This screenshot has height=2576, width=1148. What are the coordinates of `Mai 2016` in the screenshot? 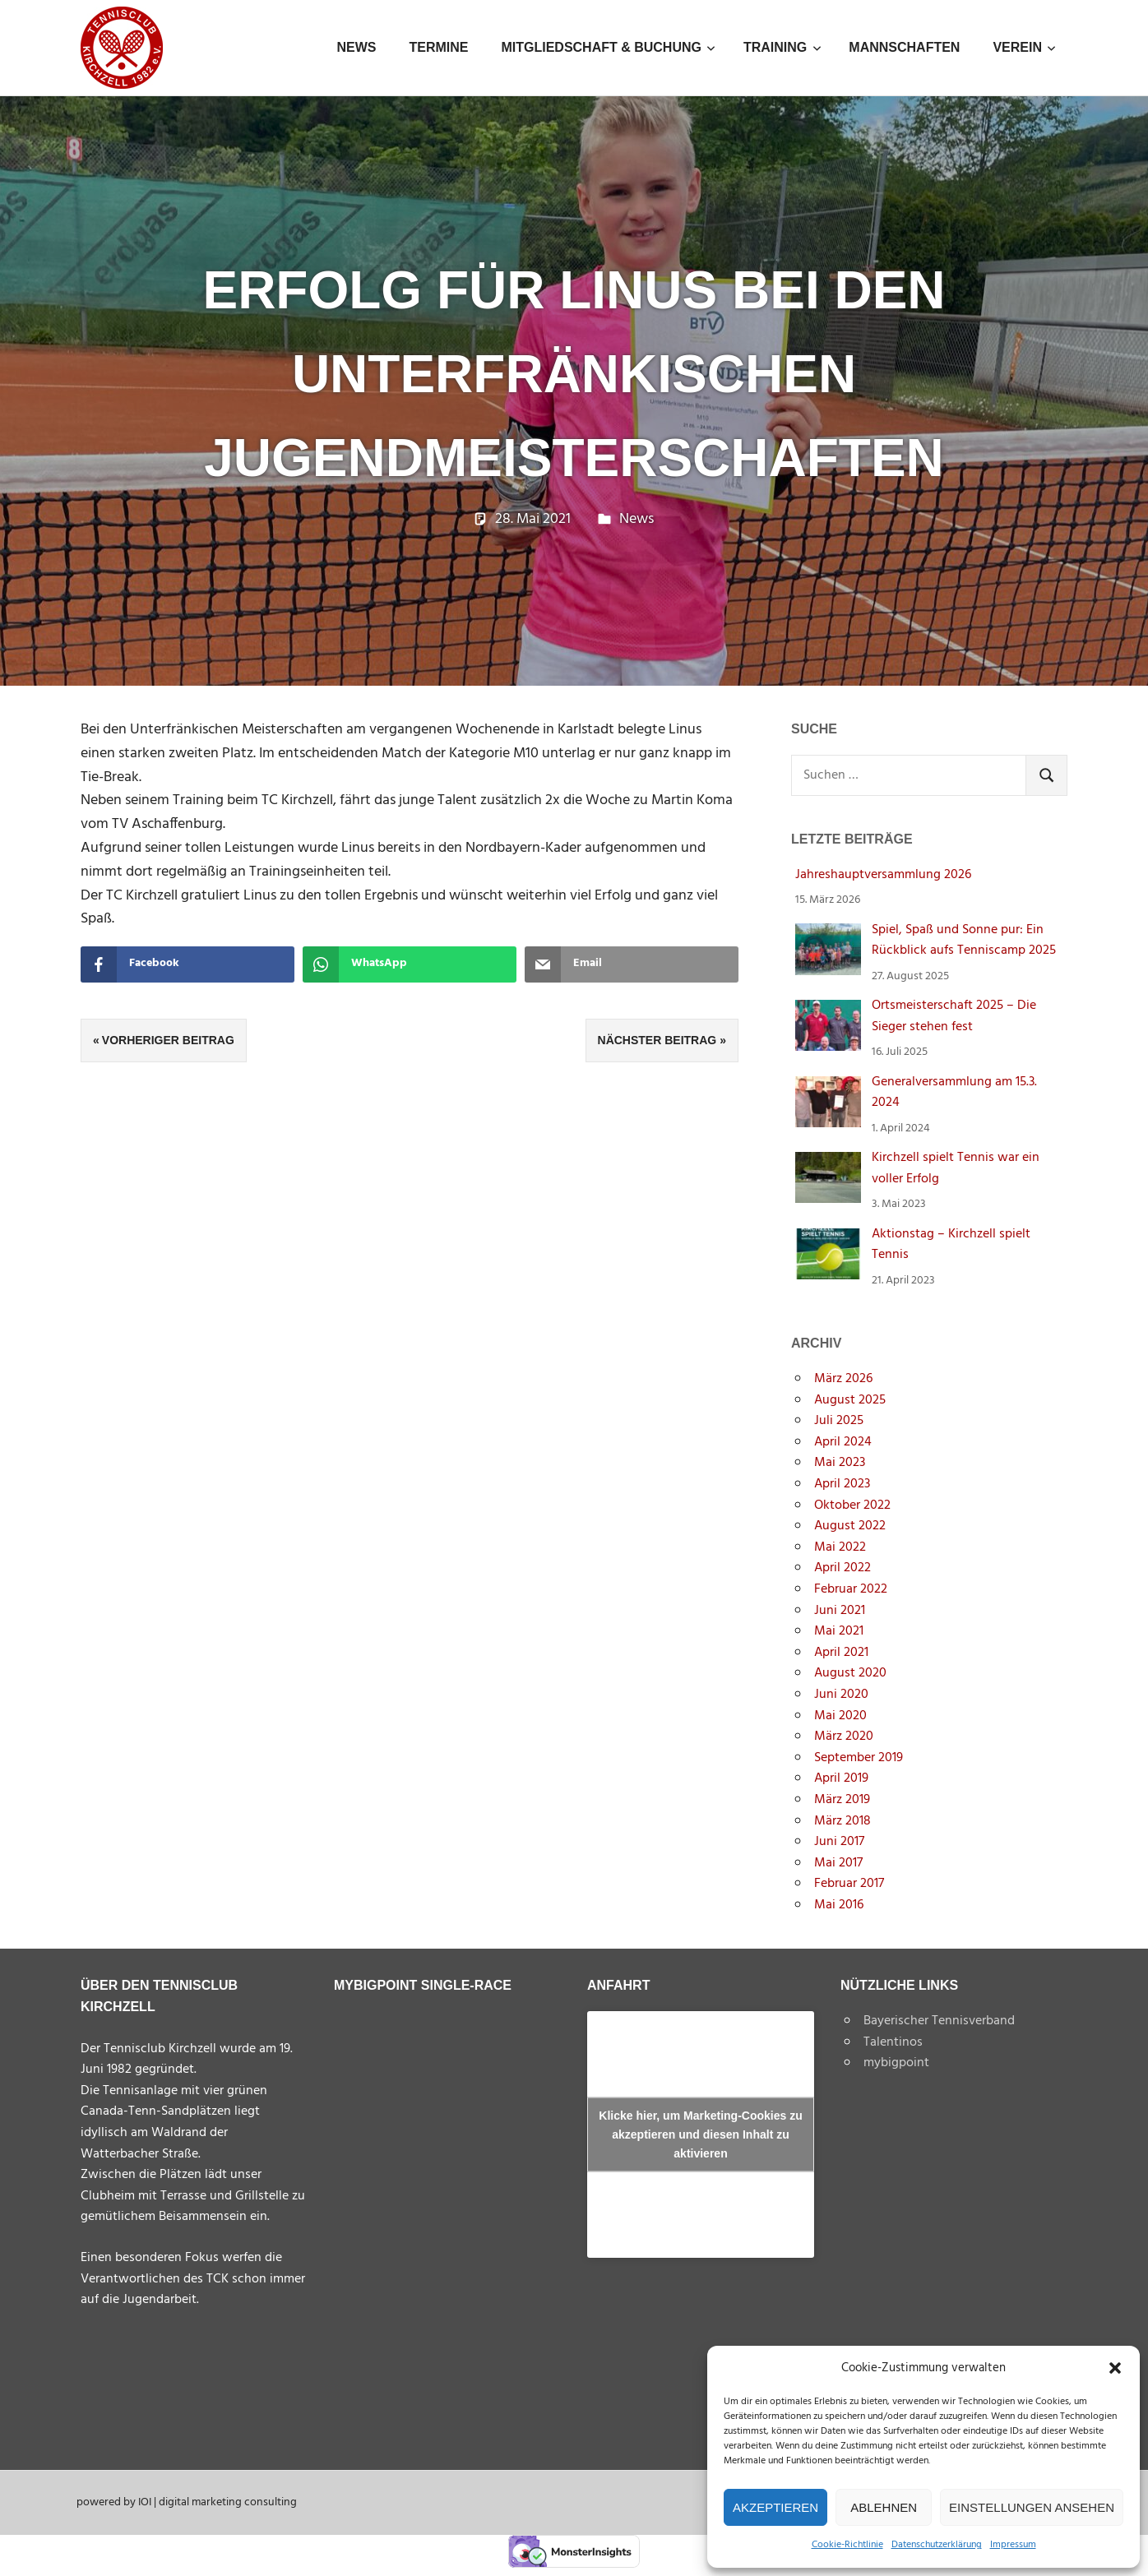 It's located at (838, 1905).